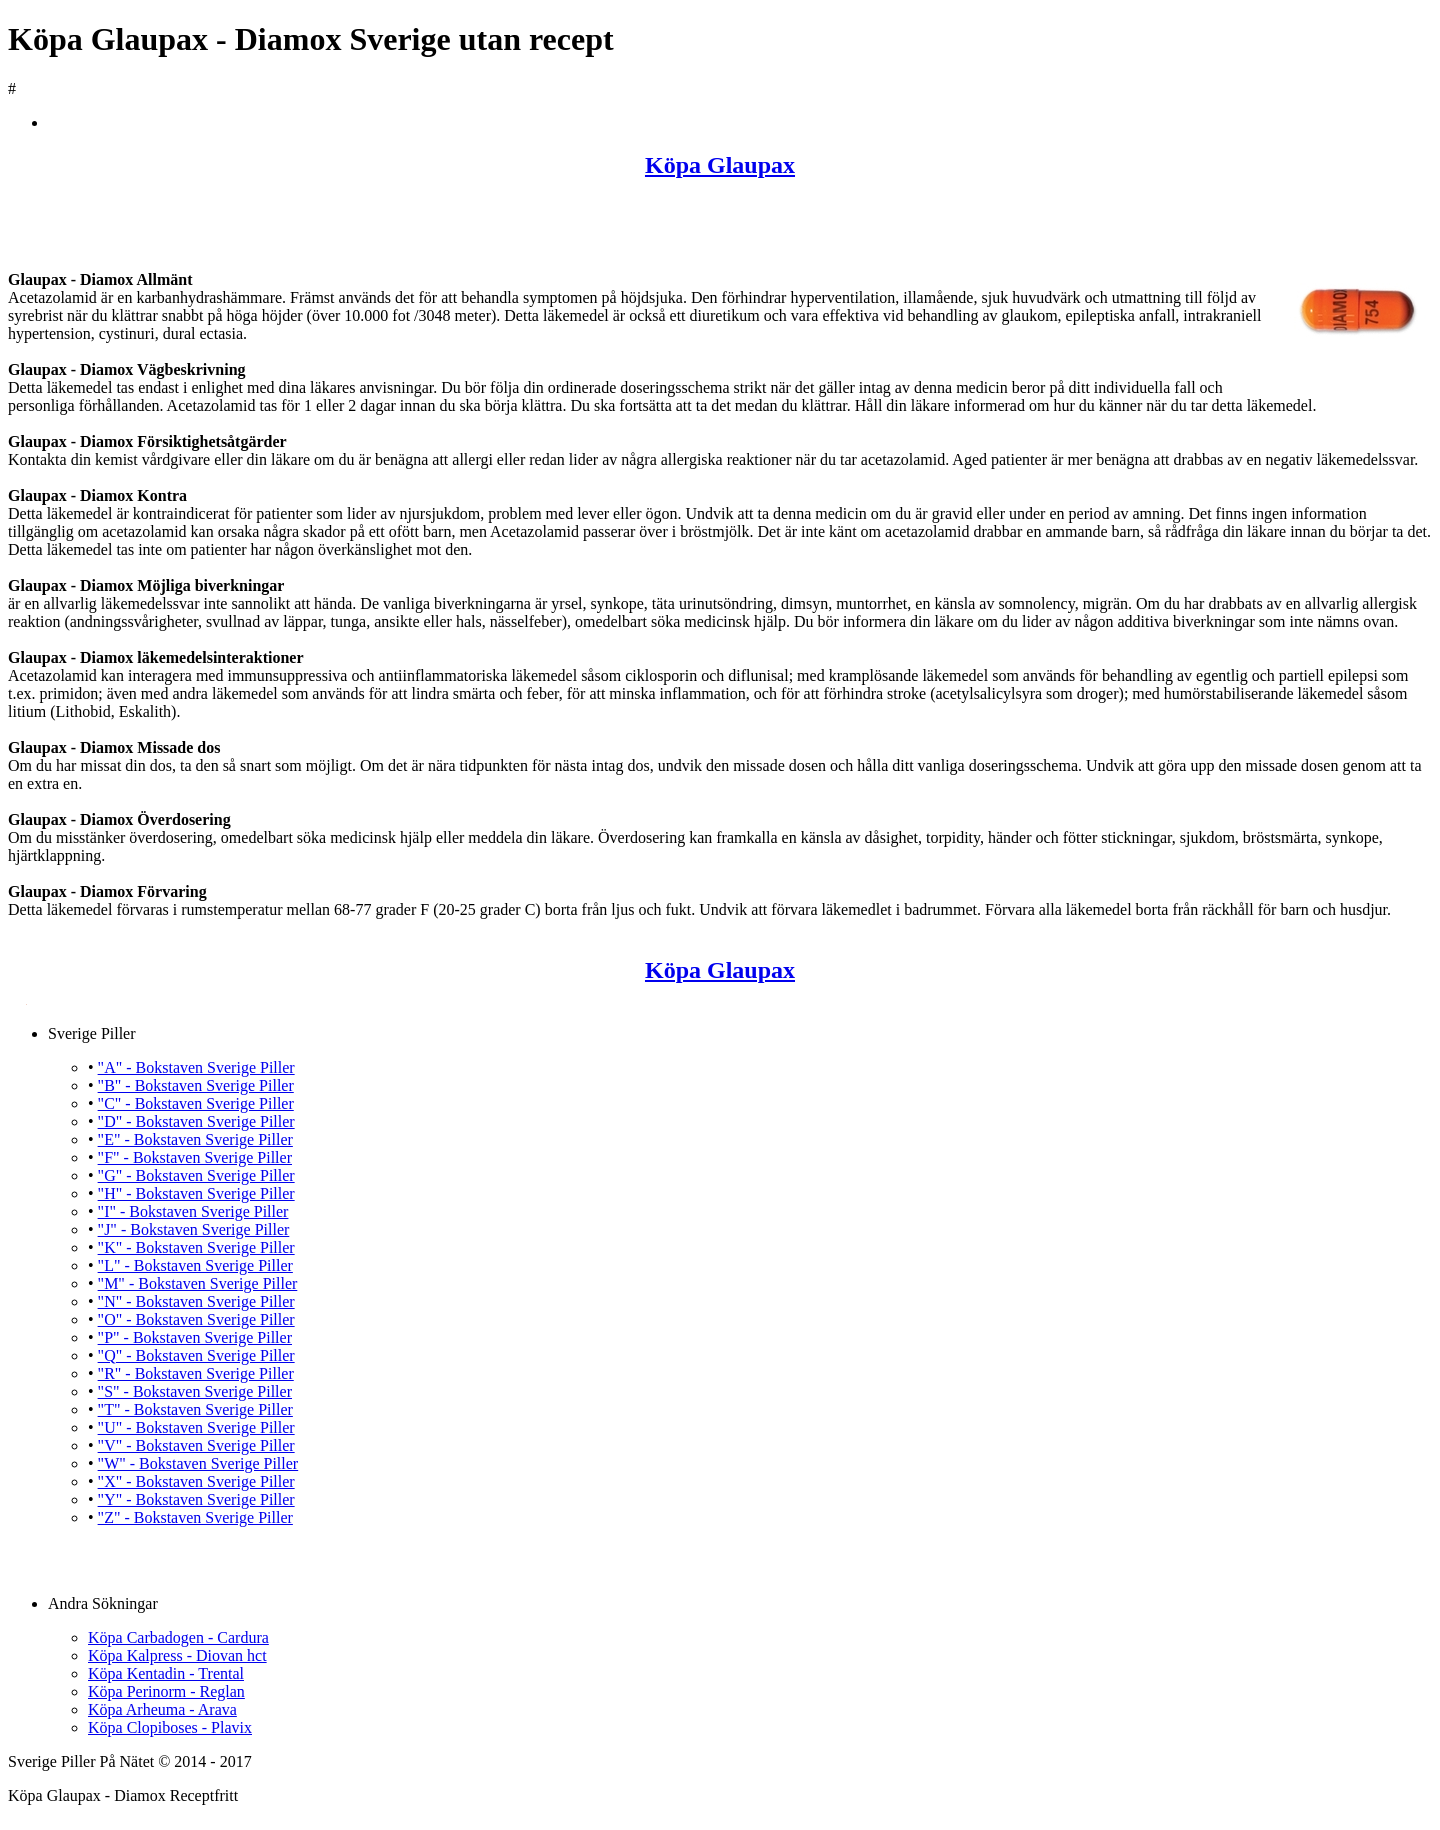 Image resolution: width=1440 pixels, height=1830 pixels. I want to click on "X" - Bokstaven Sverige Piller, so click(196, 1481).